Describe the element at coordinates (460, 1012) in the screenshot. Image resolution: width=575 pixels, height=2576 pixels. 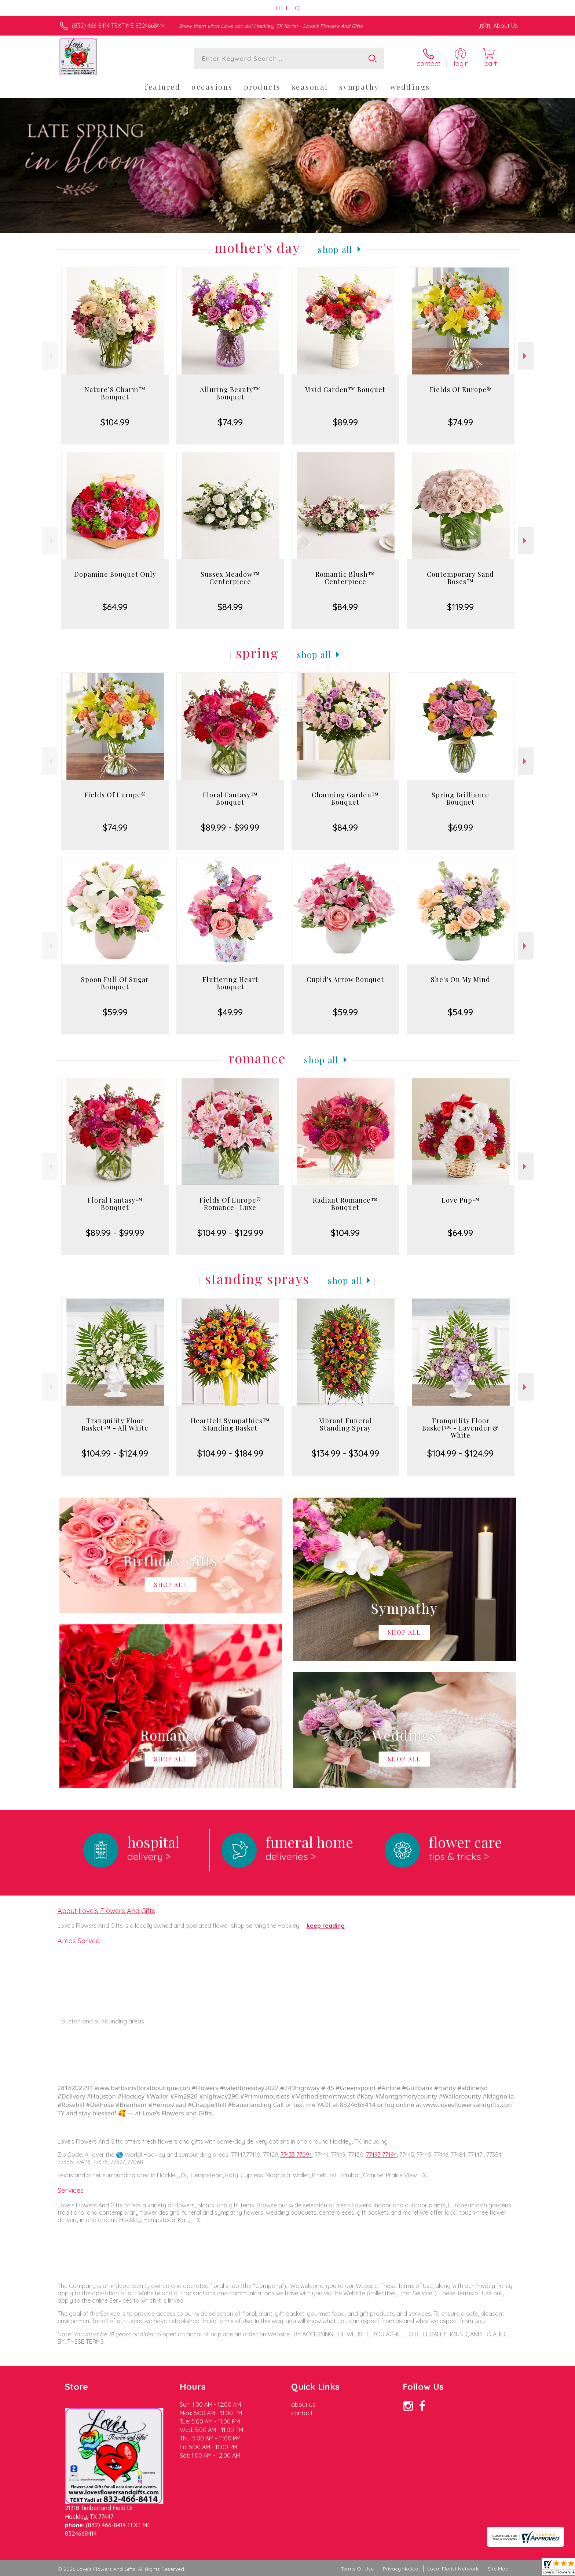
I see `$54.99` at that location.